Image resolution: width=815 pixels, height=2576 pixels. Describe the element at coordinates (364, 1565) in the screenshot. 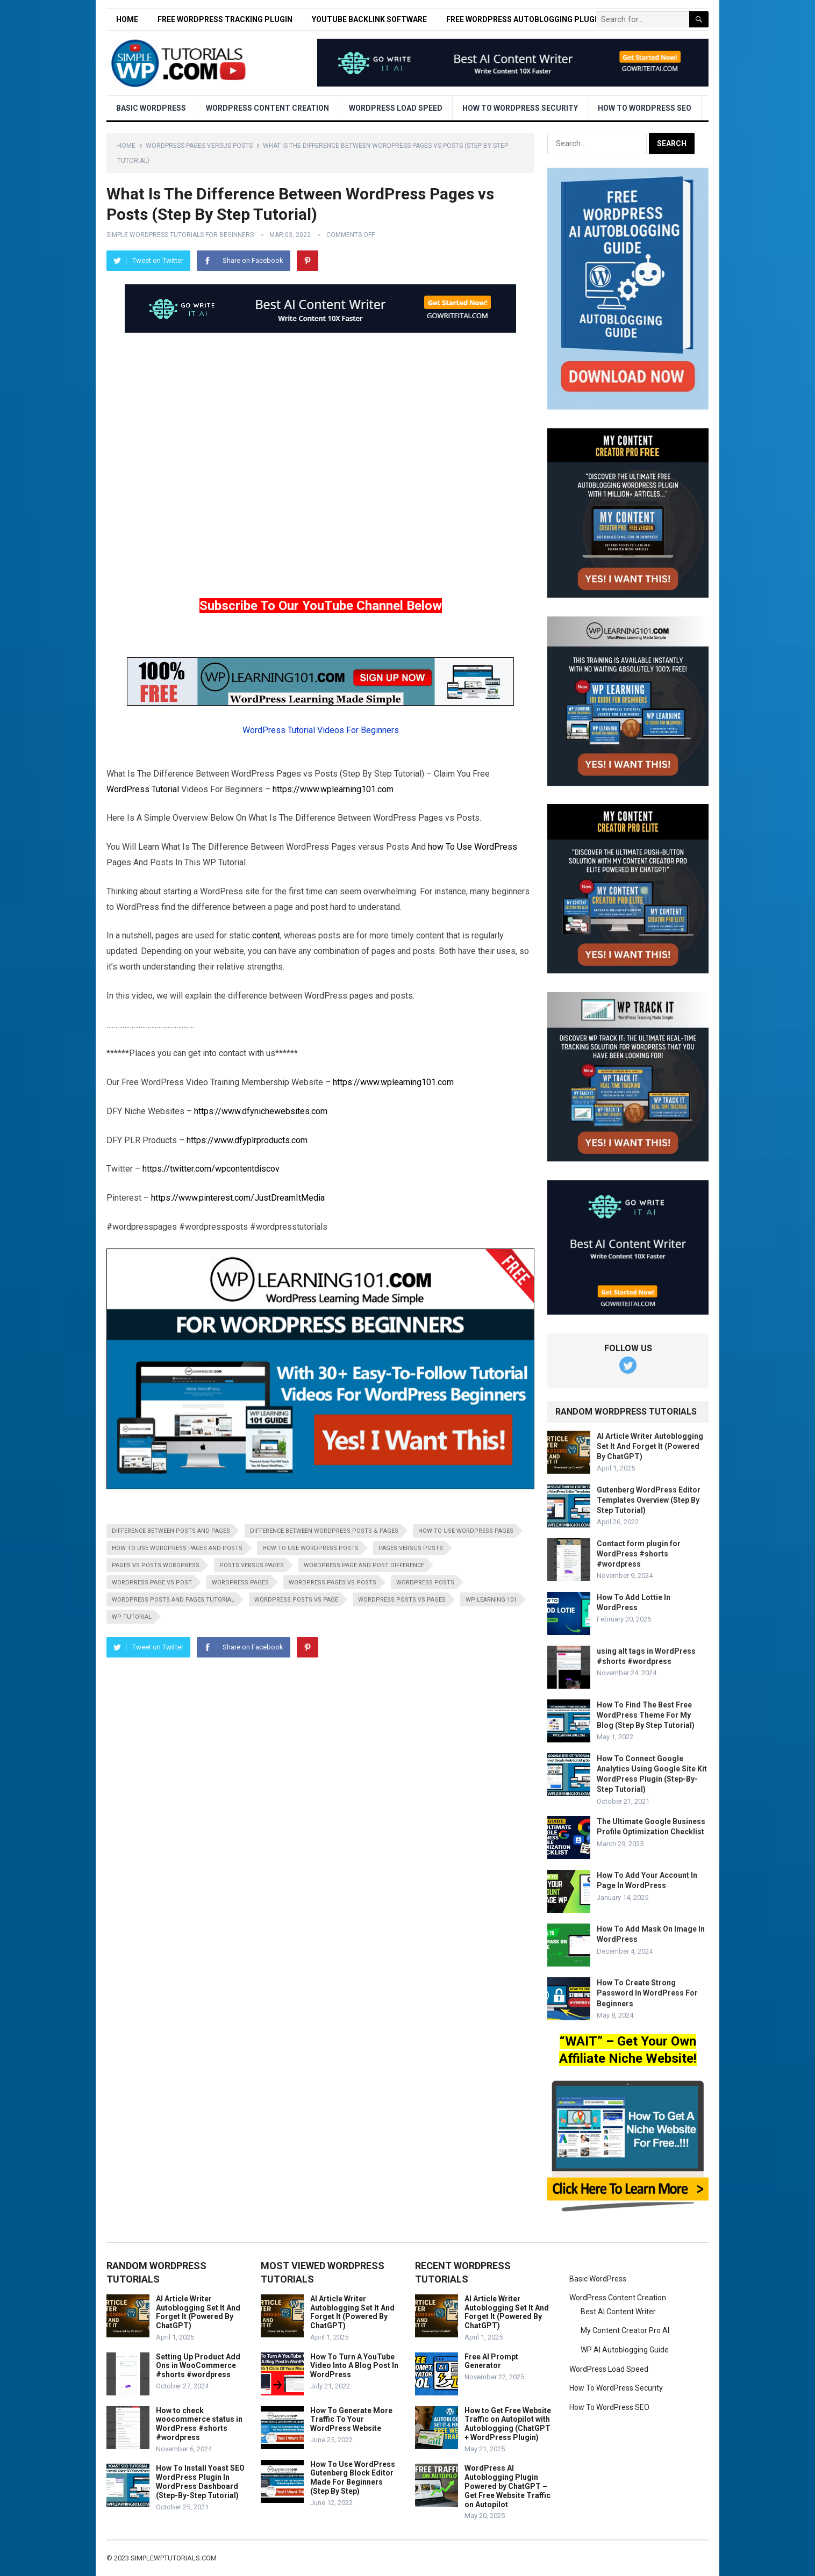

I see `wordpress page and post difference` at that location.